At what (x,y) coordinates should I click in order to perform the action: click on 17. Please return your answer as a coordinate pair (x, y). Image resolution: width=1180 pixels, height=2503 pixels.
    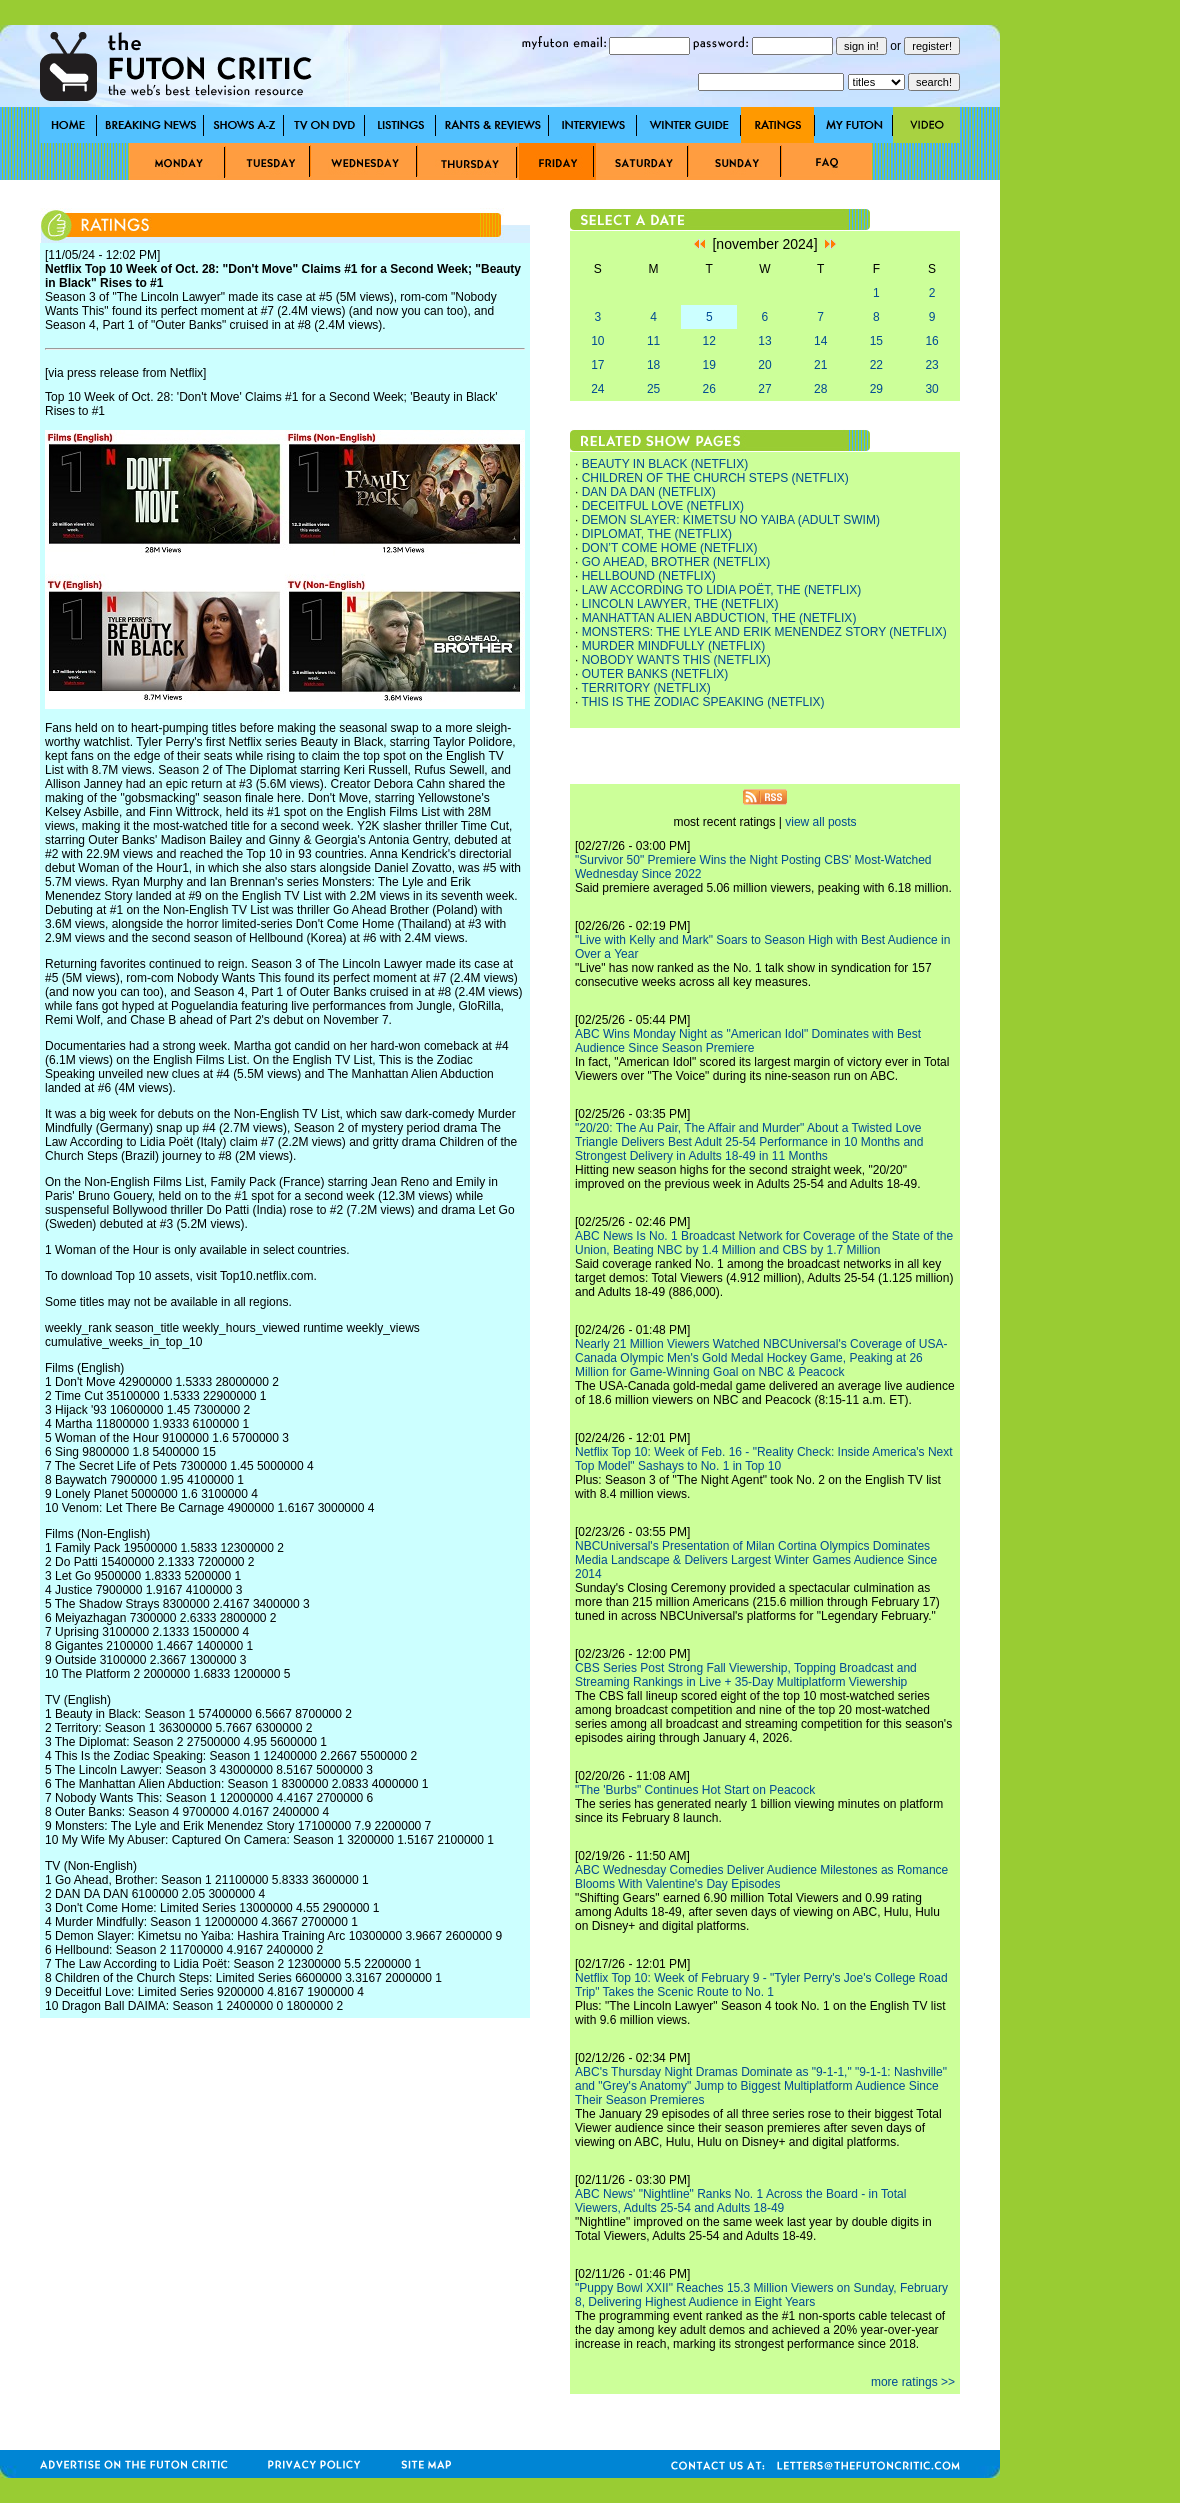
    Looking at the image, I should click on (597, 365).